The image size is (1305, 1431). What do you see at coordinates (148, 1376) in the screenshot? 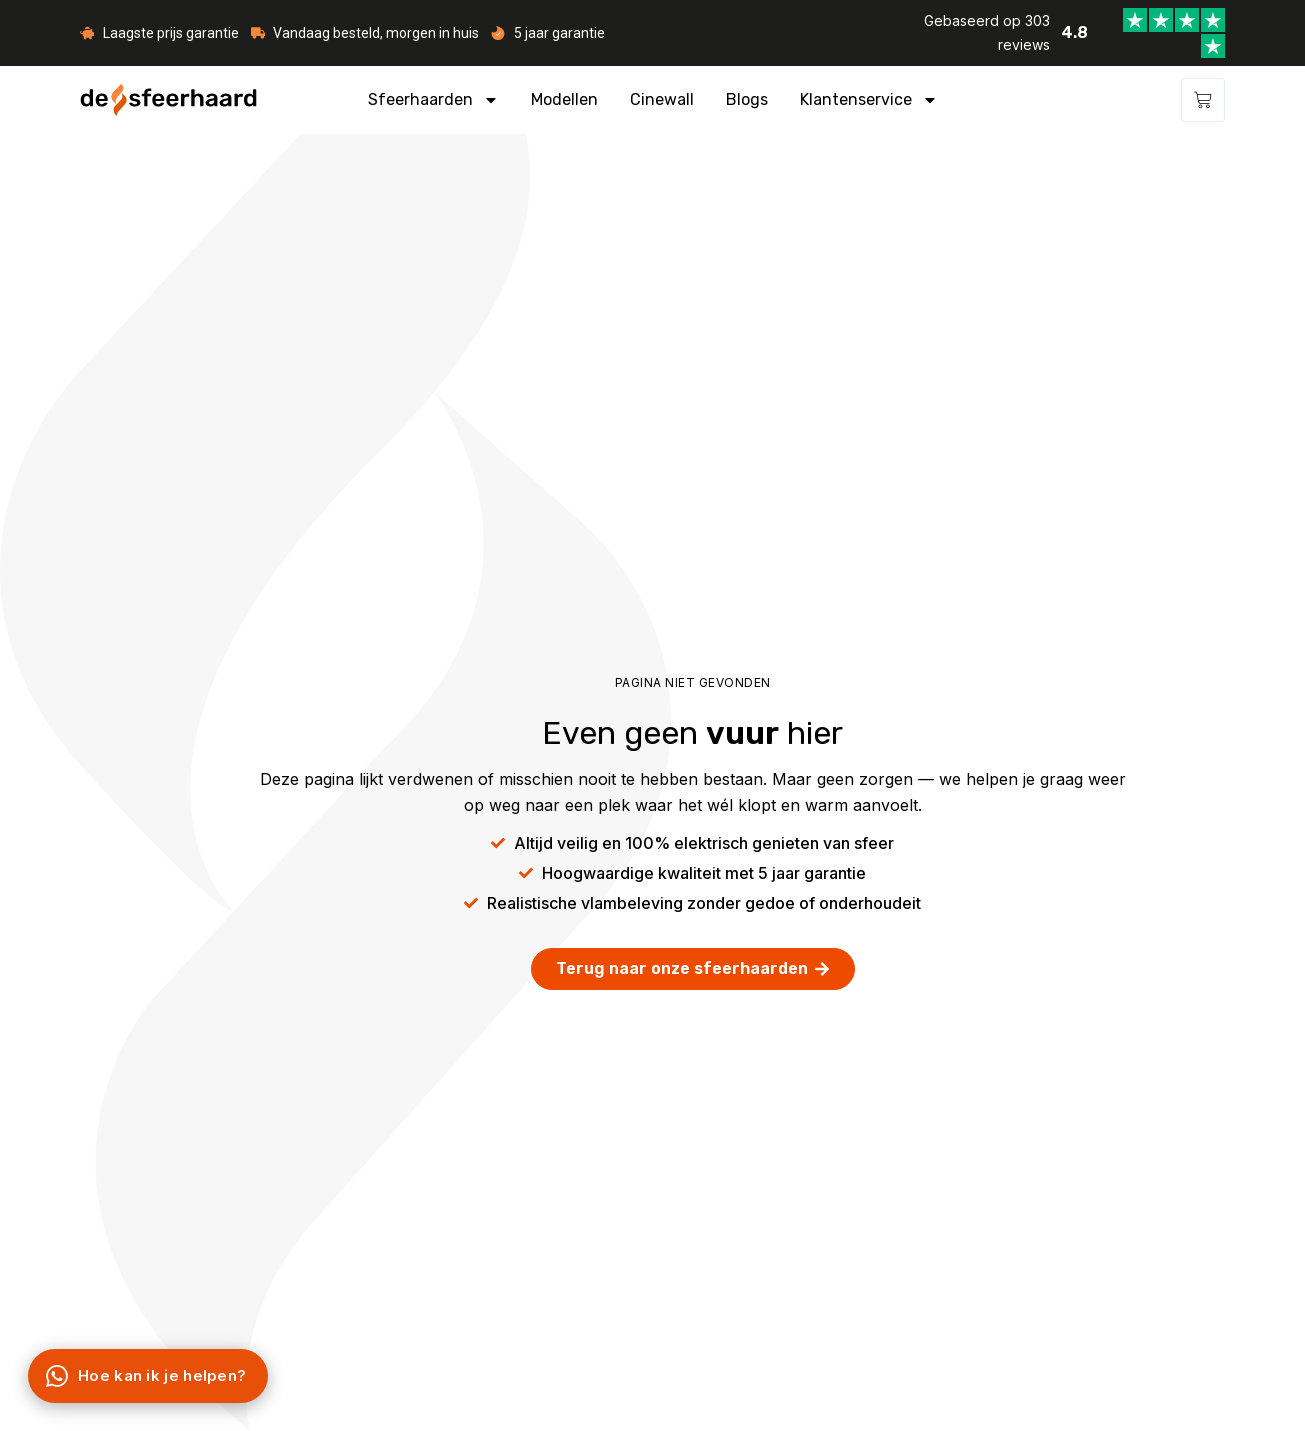
I see `[Chat via WhatsApp]` at bounding box center [148, 1376].